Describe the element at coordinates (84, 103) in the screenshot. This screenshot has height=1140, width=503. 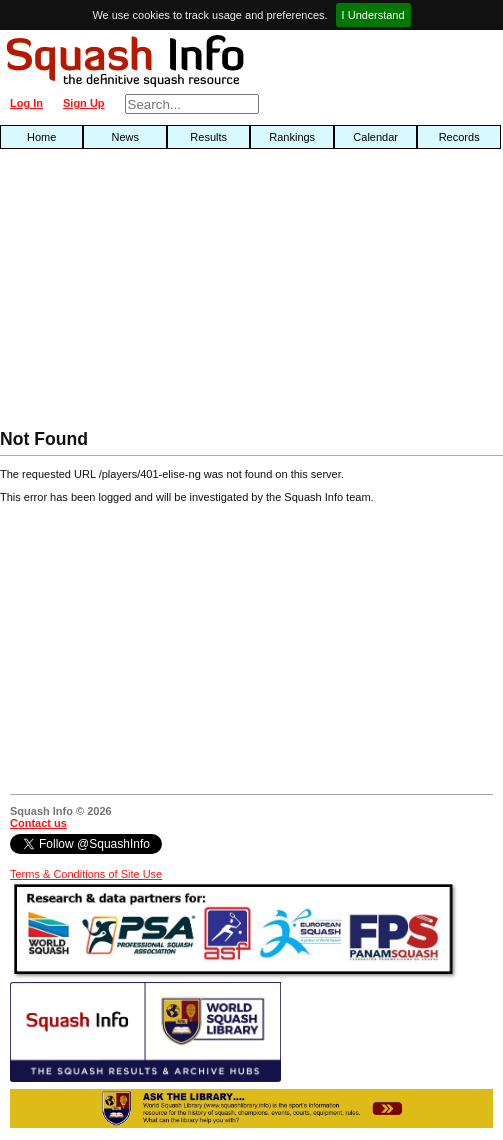
I see `Sign Up` at that location.